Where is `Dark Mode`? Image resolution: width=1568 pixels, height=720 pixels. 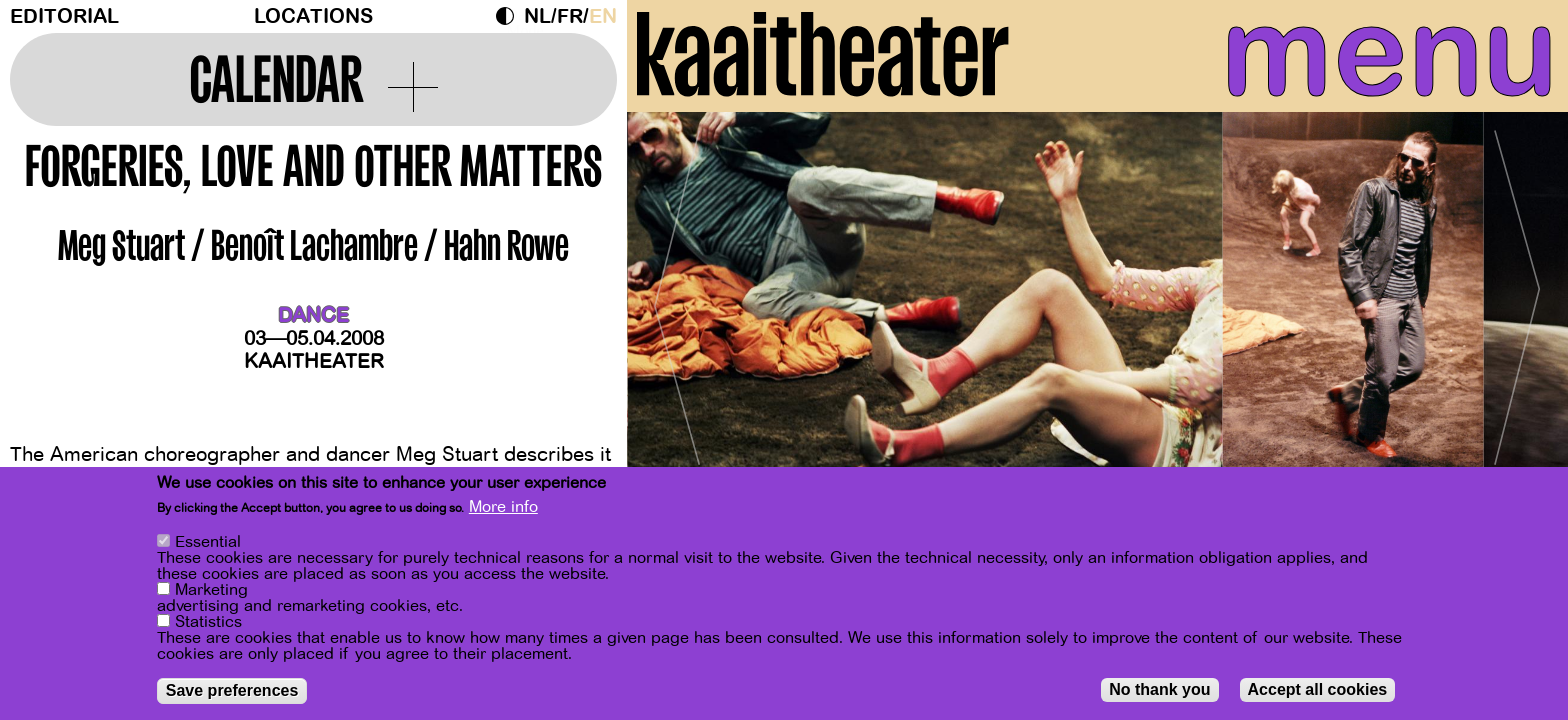
Dark Mode is located at coordinates (510, 16).